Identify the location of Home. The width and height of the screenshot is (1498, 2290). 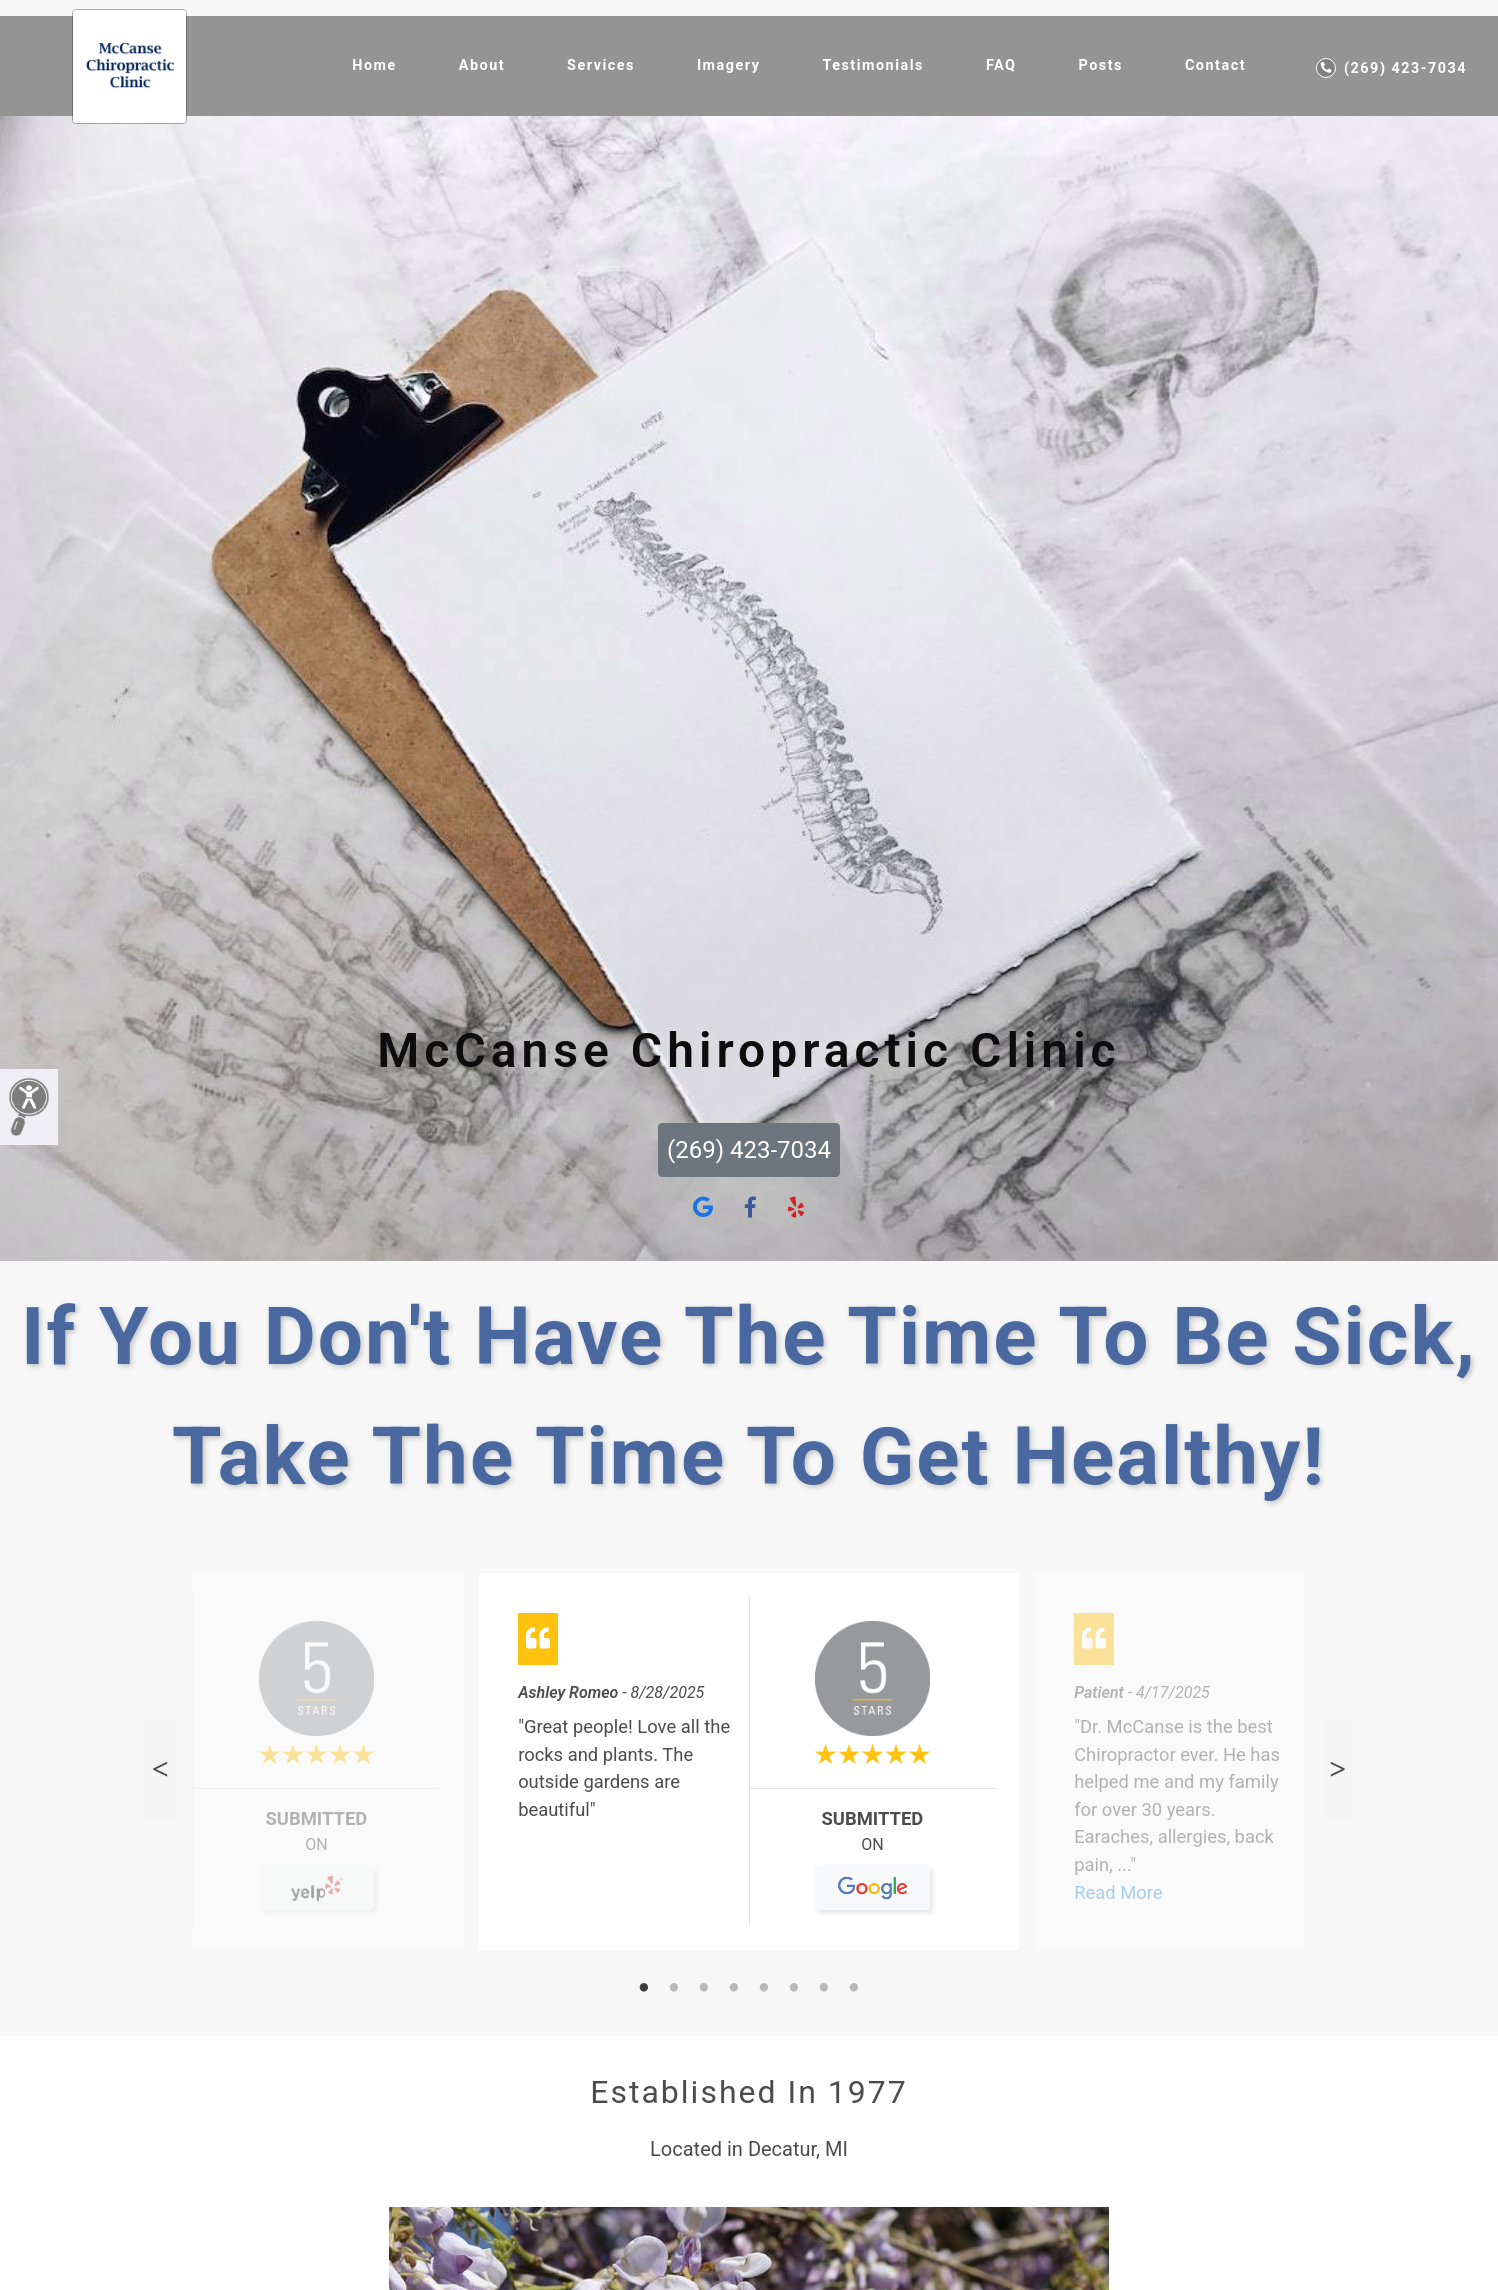
(374, 65).